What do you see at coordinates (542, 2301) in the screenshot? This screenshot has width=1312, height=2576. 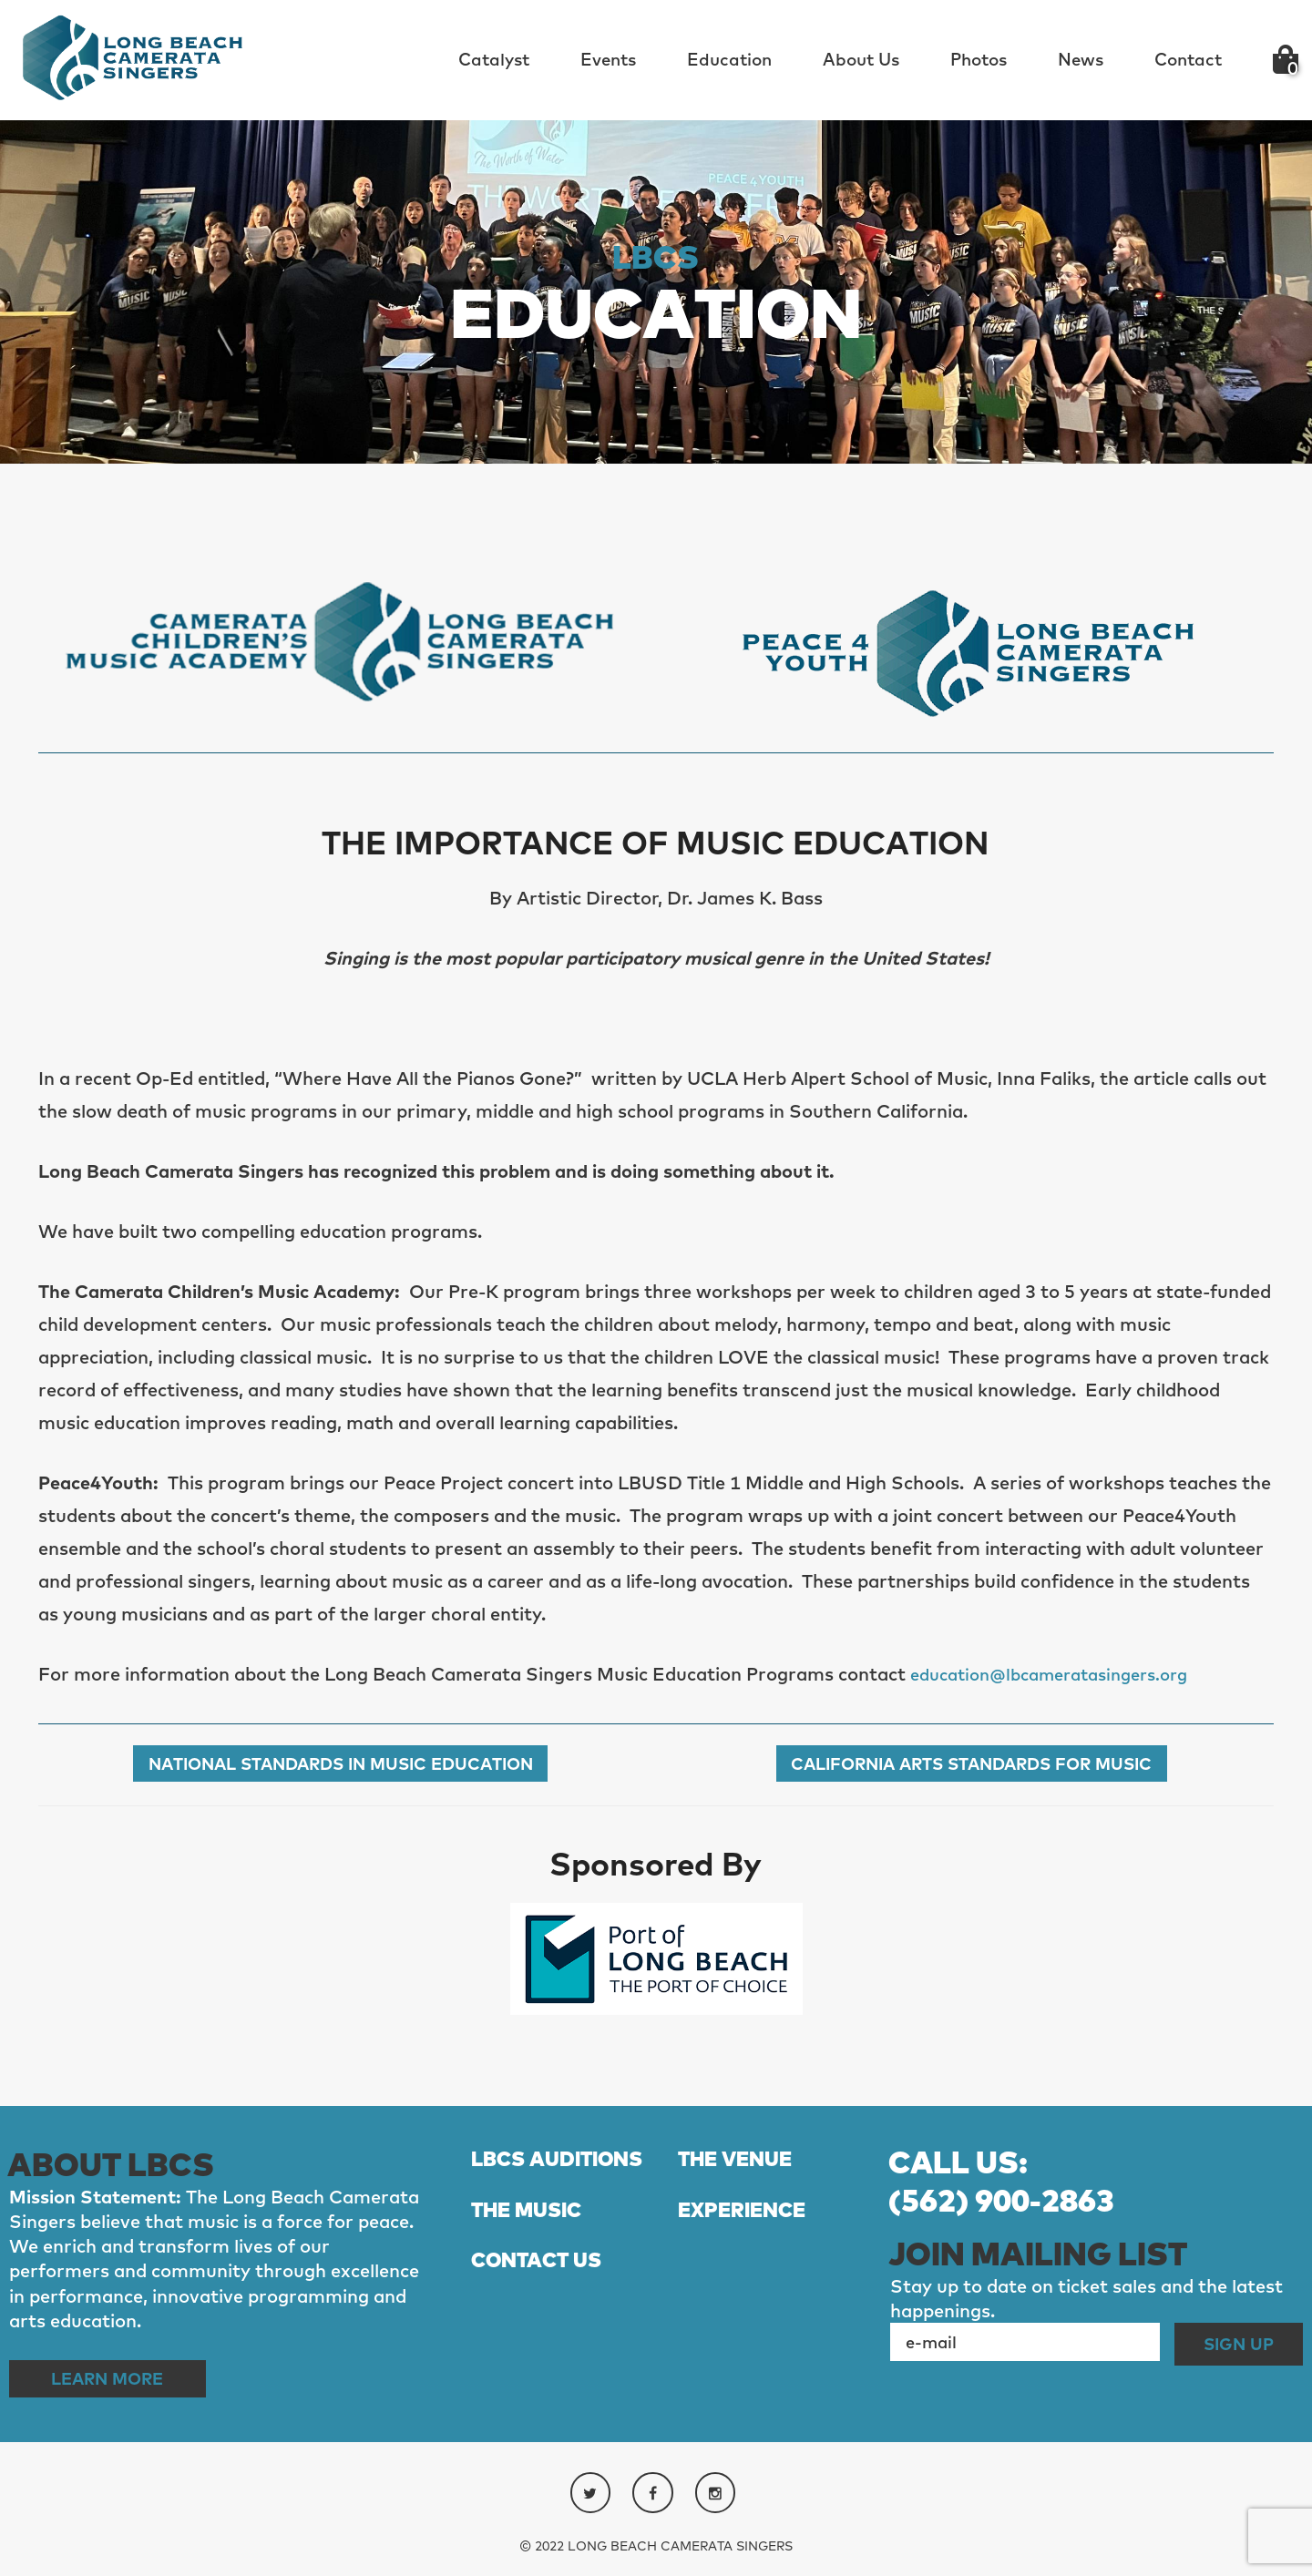 I see `CONTACT US` at bounding box center [542, 2301].